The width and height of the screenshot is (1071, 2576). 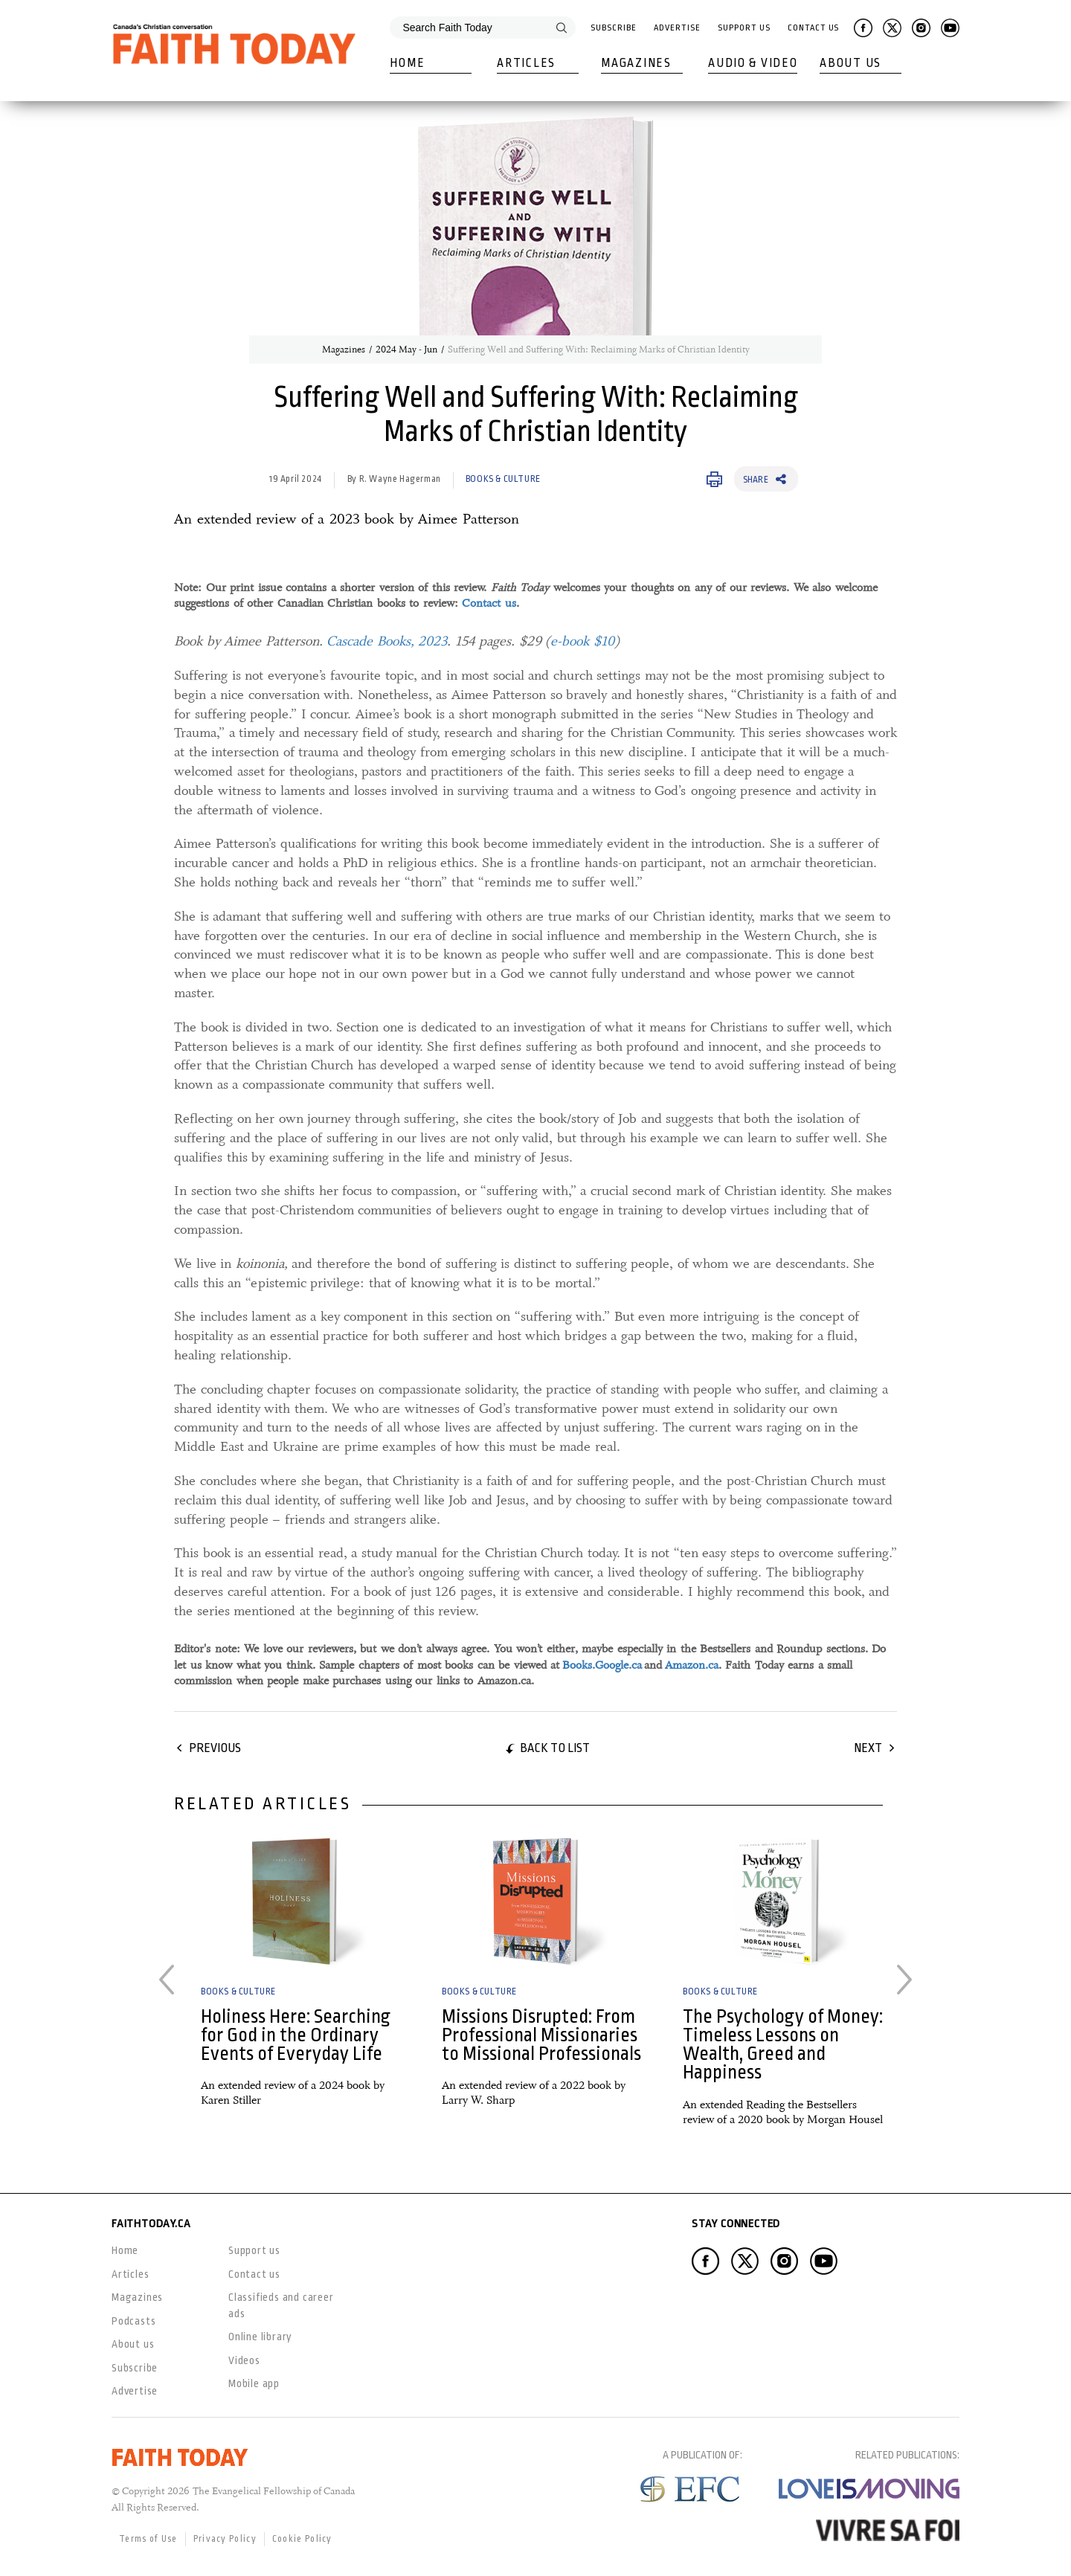 What do you see at coordinates (602, 1665) in the screenshot?
I see `Books.Google.ca` at bounding box center [602, 1665].